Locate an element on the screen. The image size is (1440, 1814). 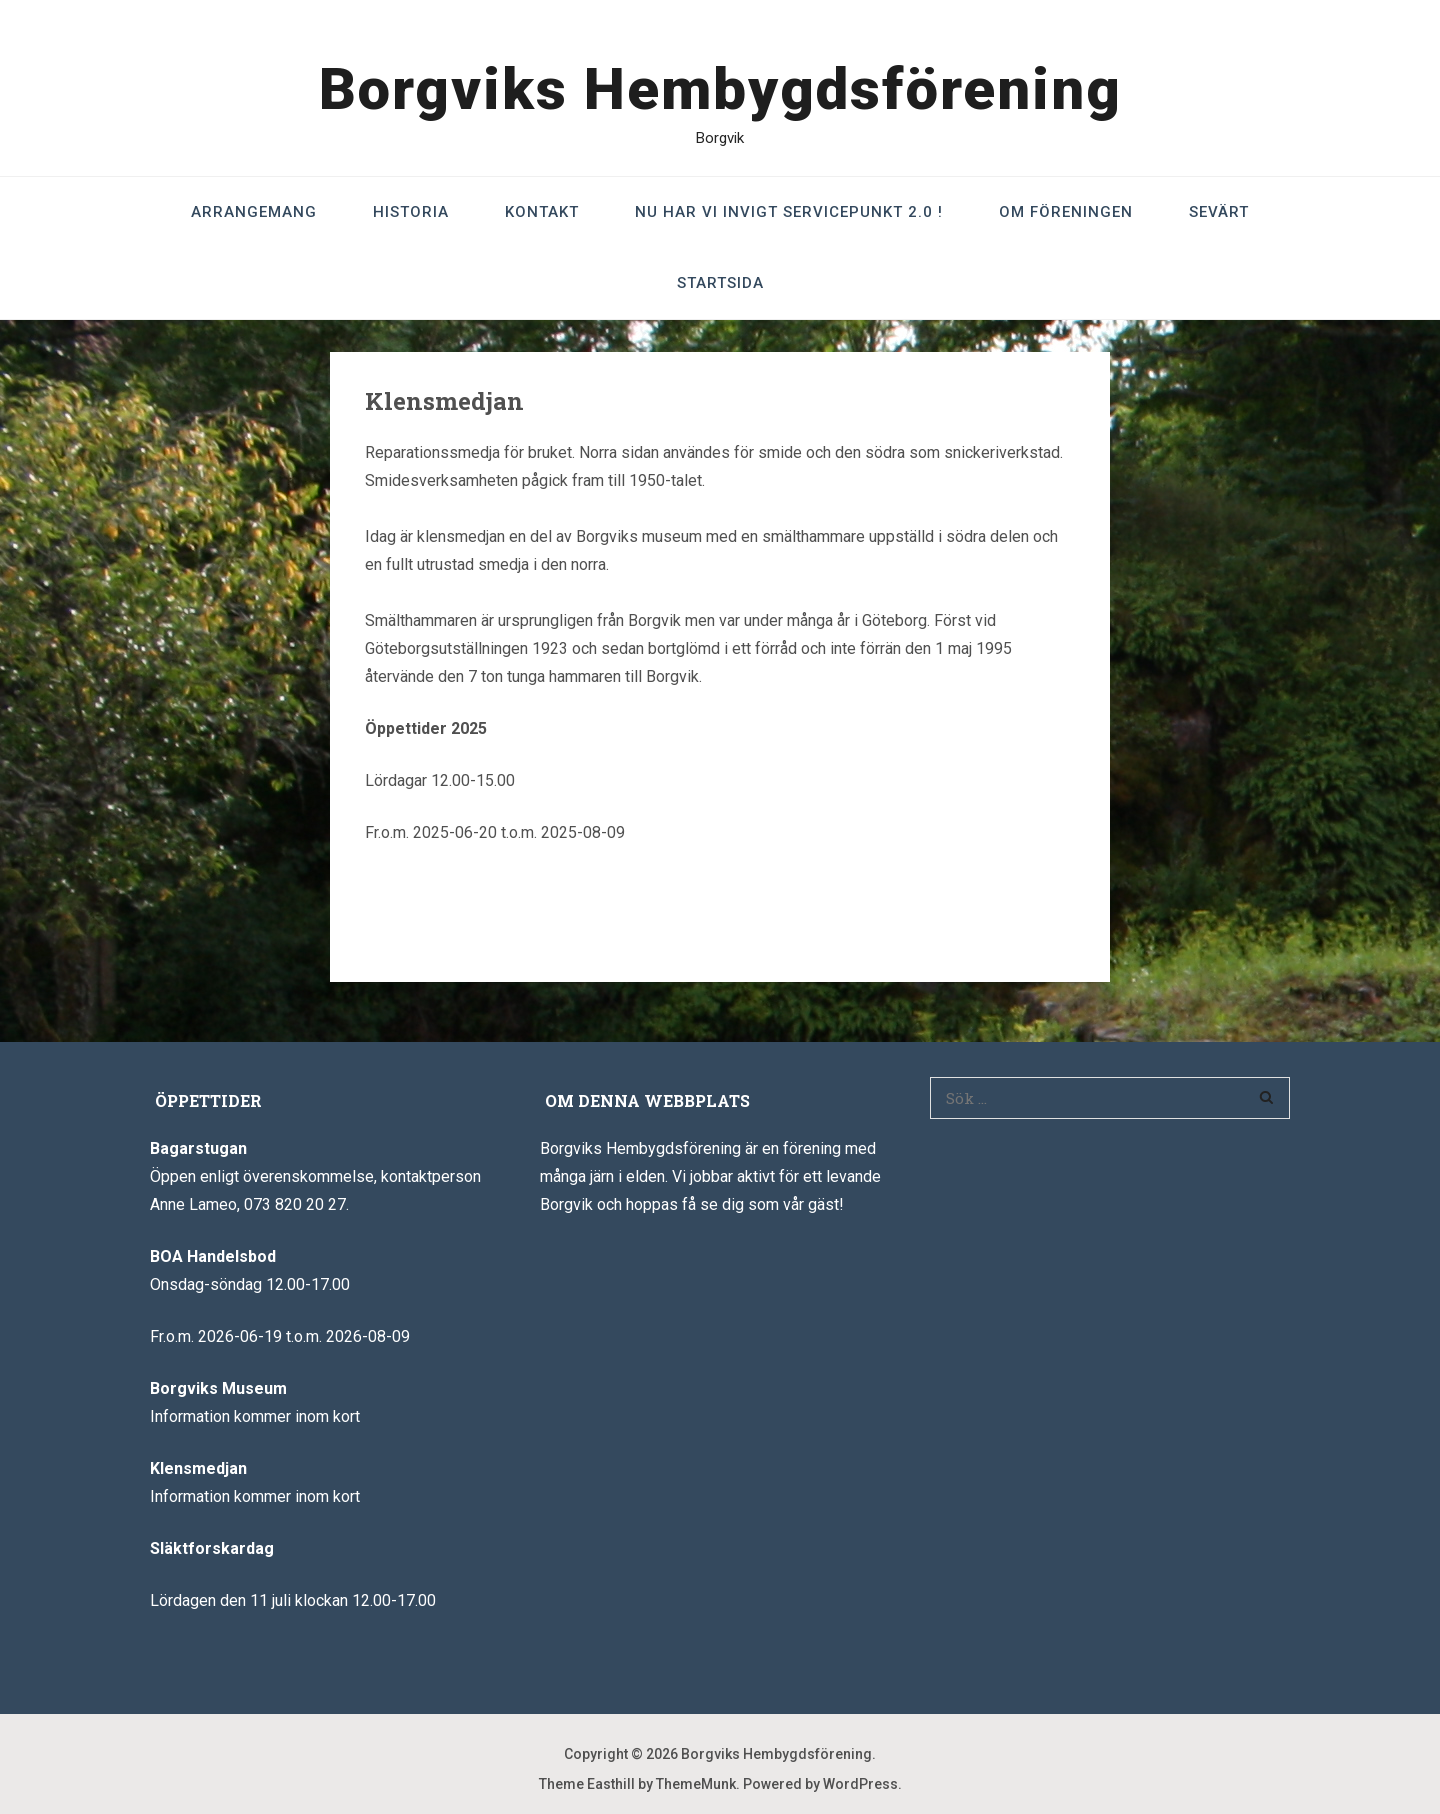
Historia is located at coordinates (411, 212).